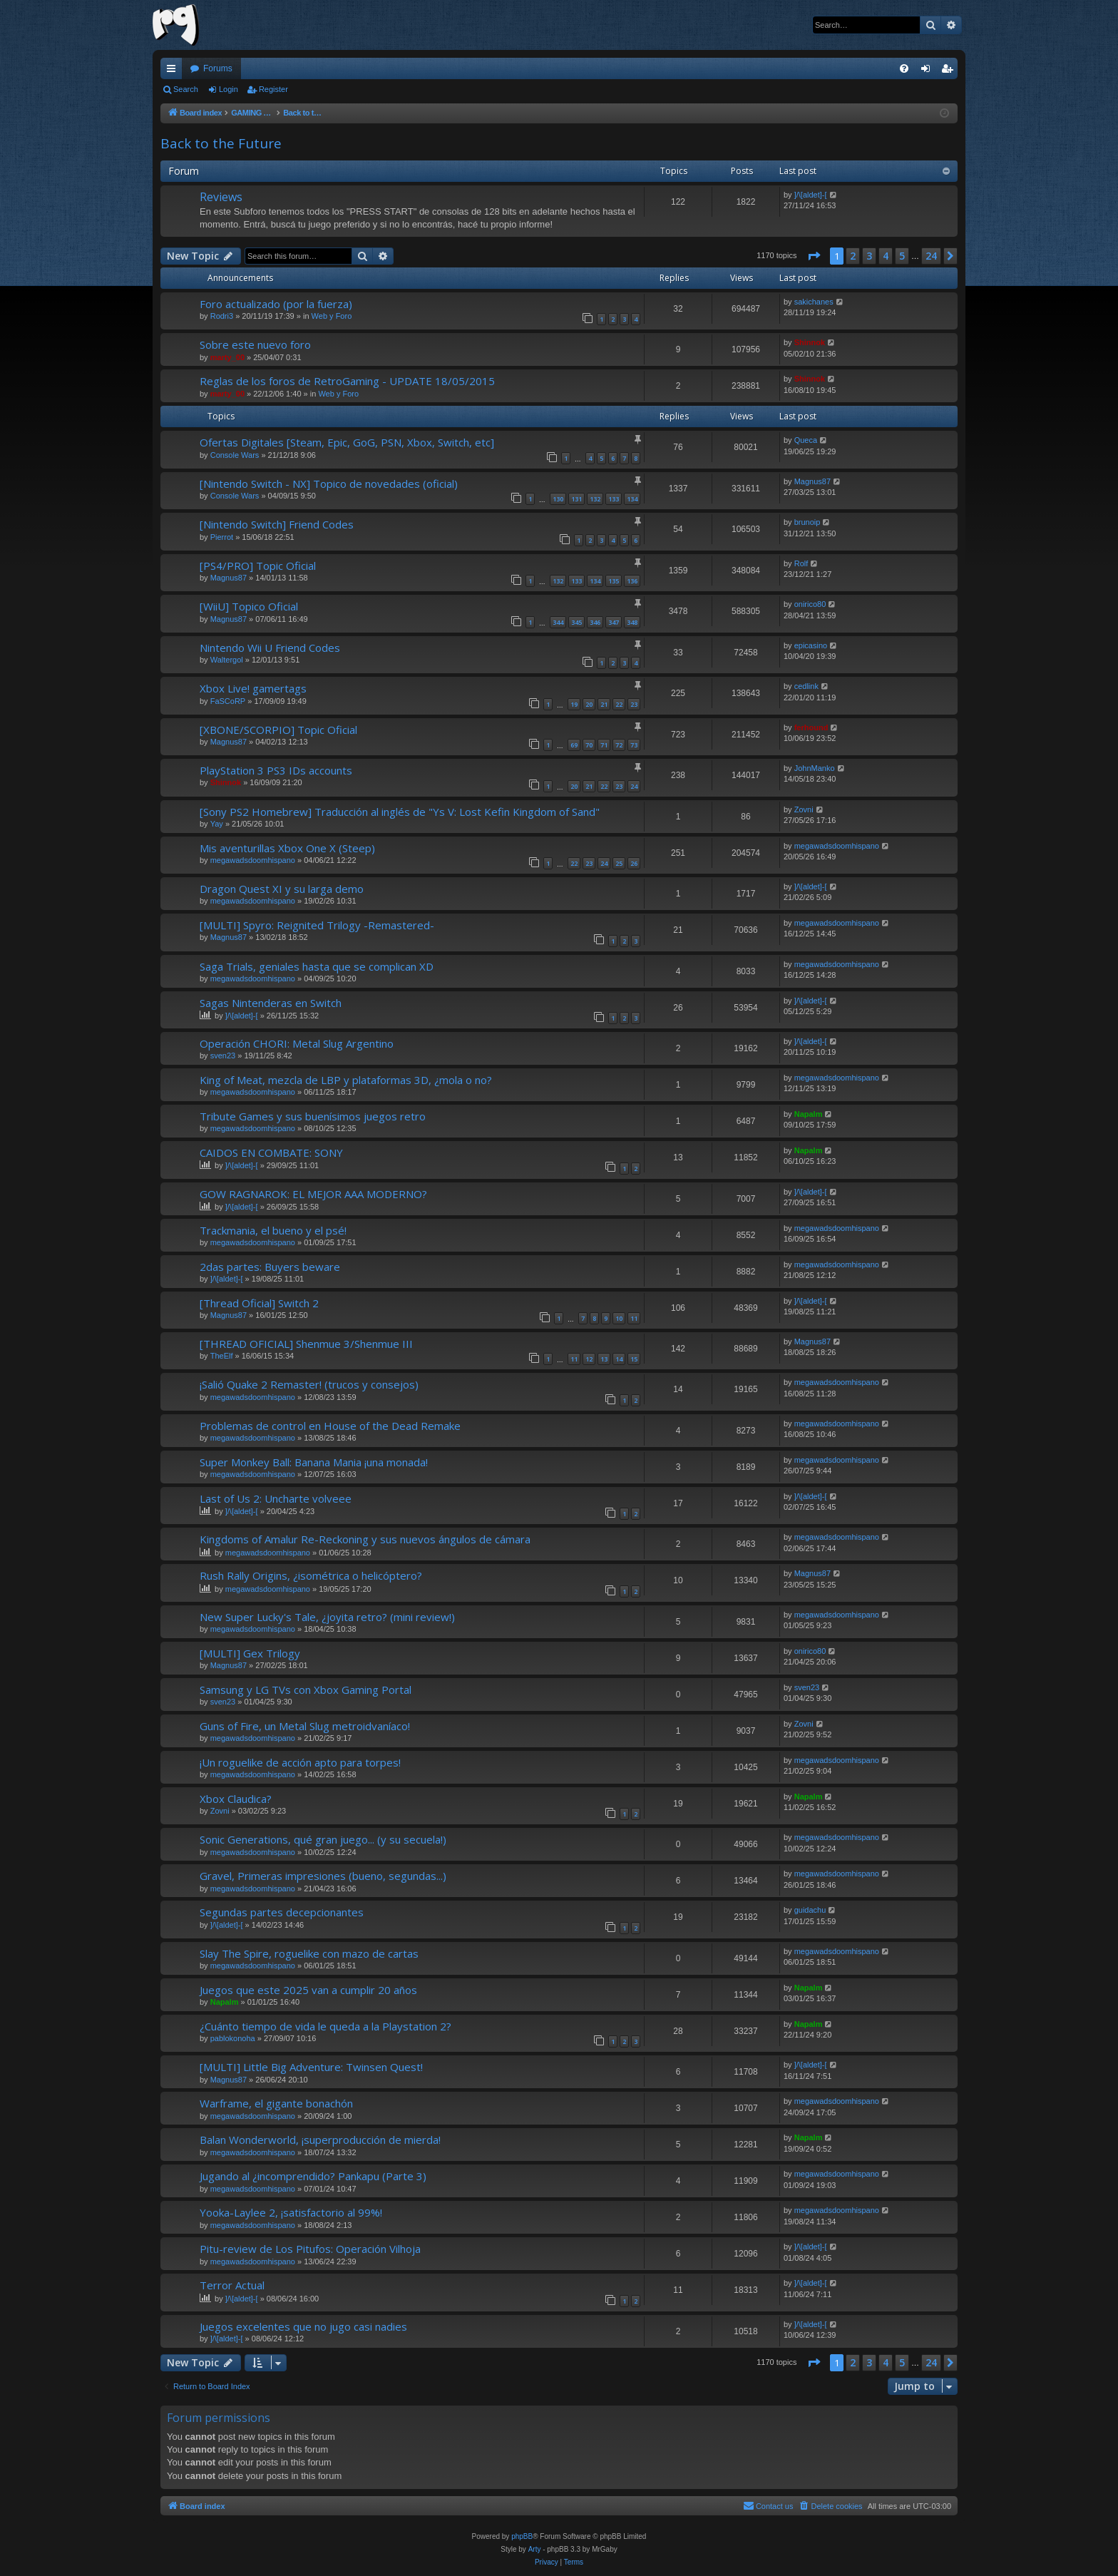  What do you see at coordinates (810, 645) in the screenshot?
I see `epicasino` at bounding box center [810, 645].